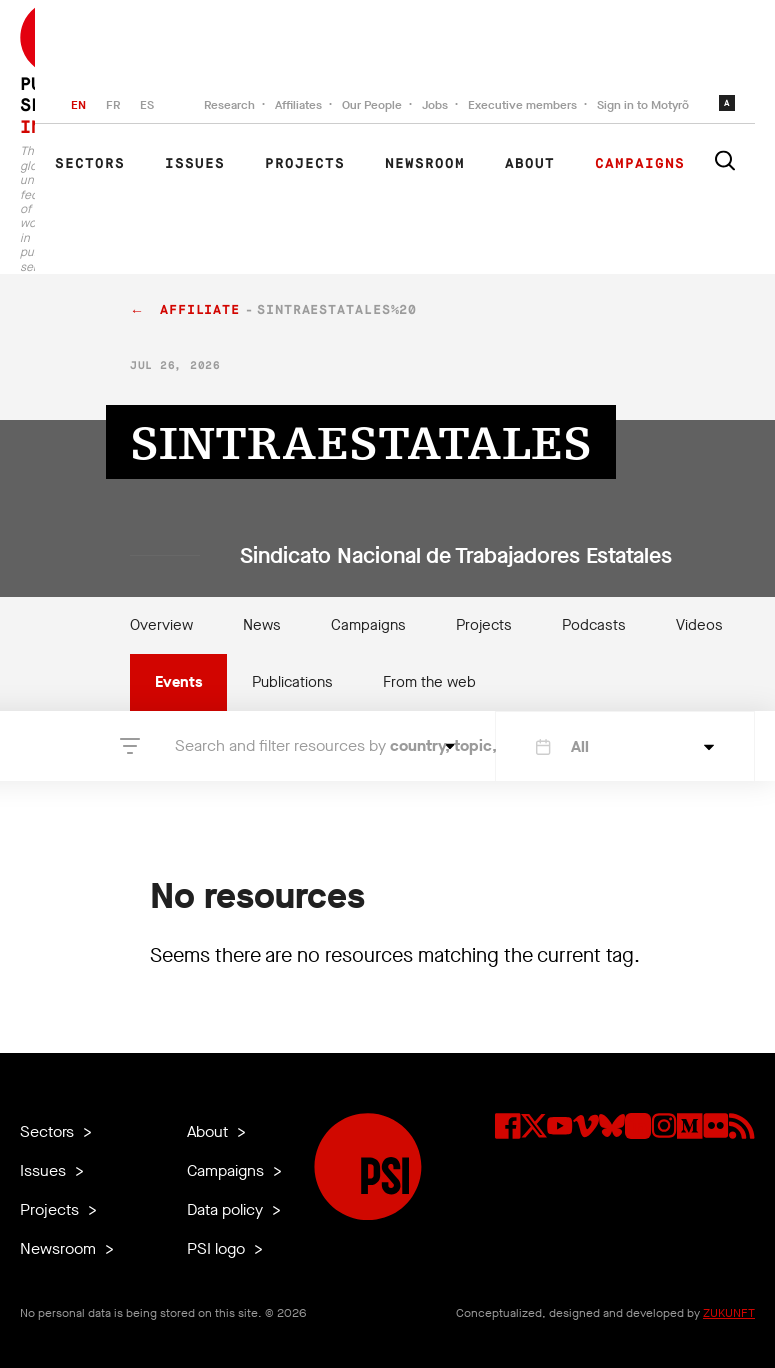 The width and height of the screenshot is (775, 1368). Describe the element at coordinates (292, 682) in the screenshot. I see `Publications` at that location.